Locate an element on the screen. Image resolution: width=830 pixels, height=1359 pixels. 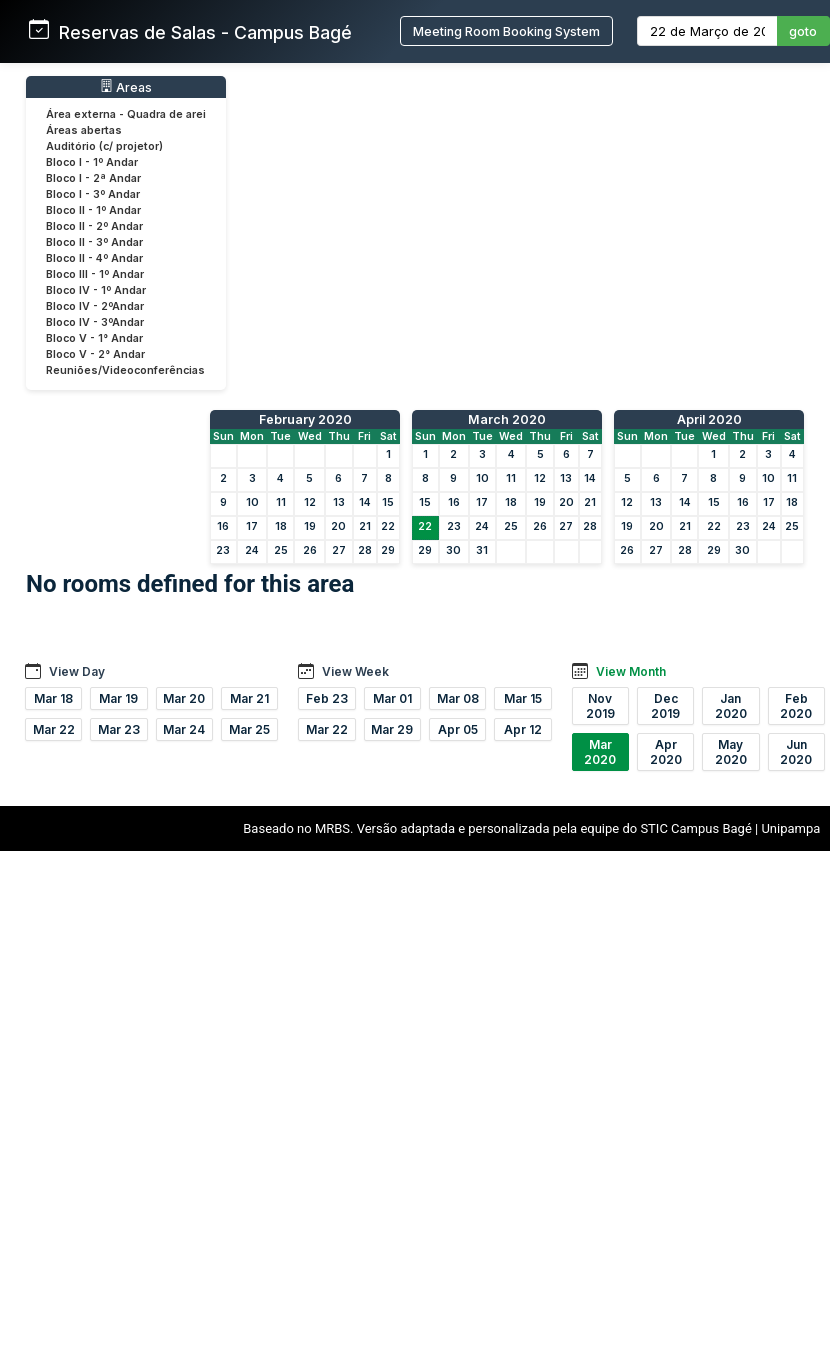
11 is located at coordinates (281, 502).